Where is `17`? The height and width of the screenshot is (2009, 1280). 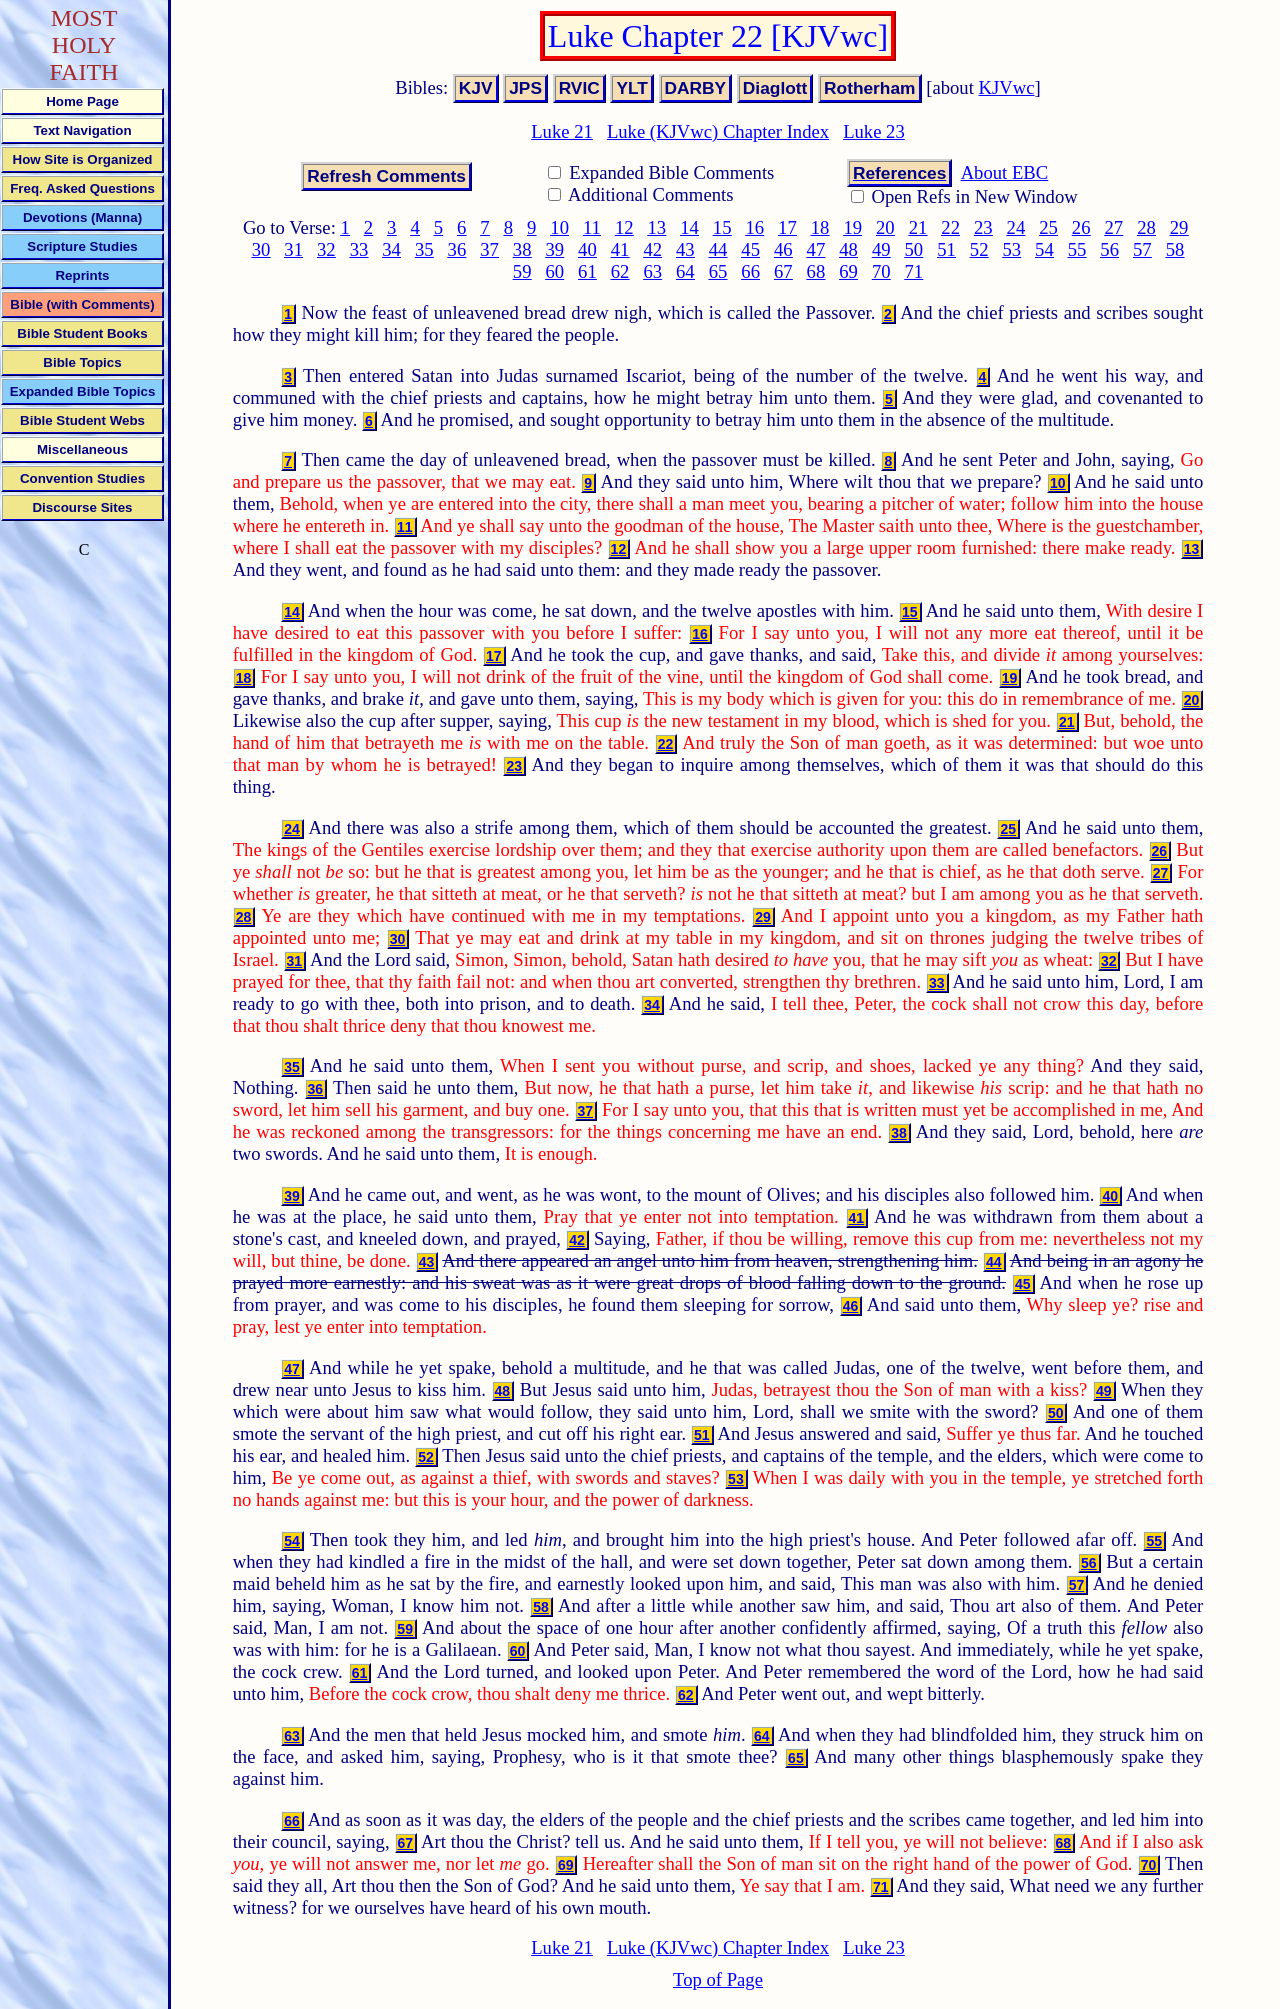 17 is located at coordinates (787, 227).